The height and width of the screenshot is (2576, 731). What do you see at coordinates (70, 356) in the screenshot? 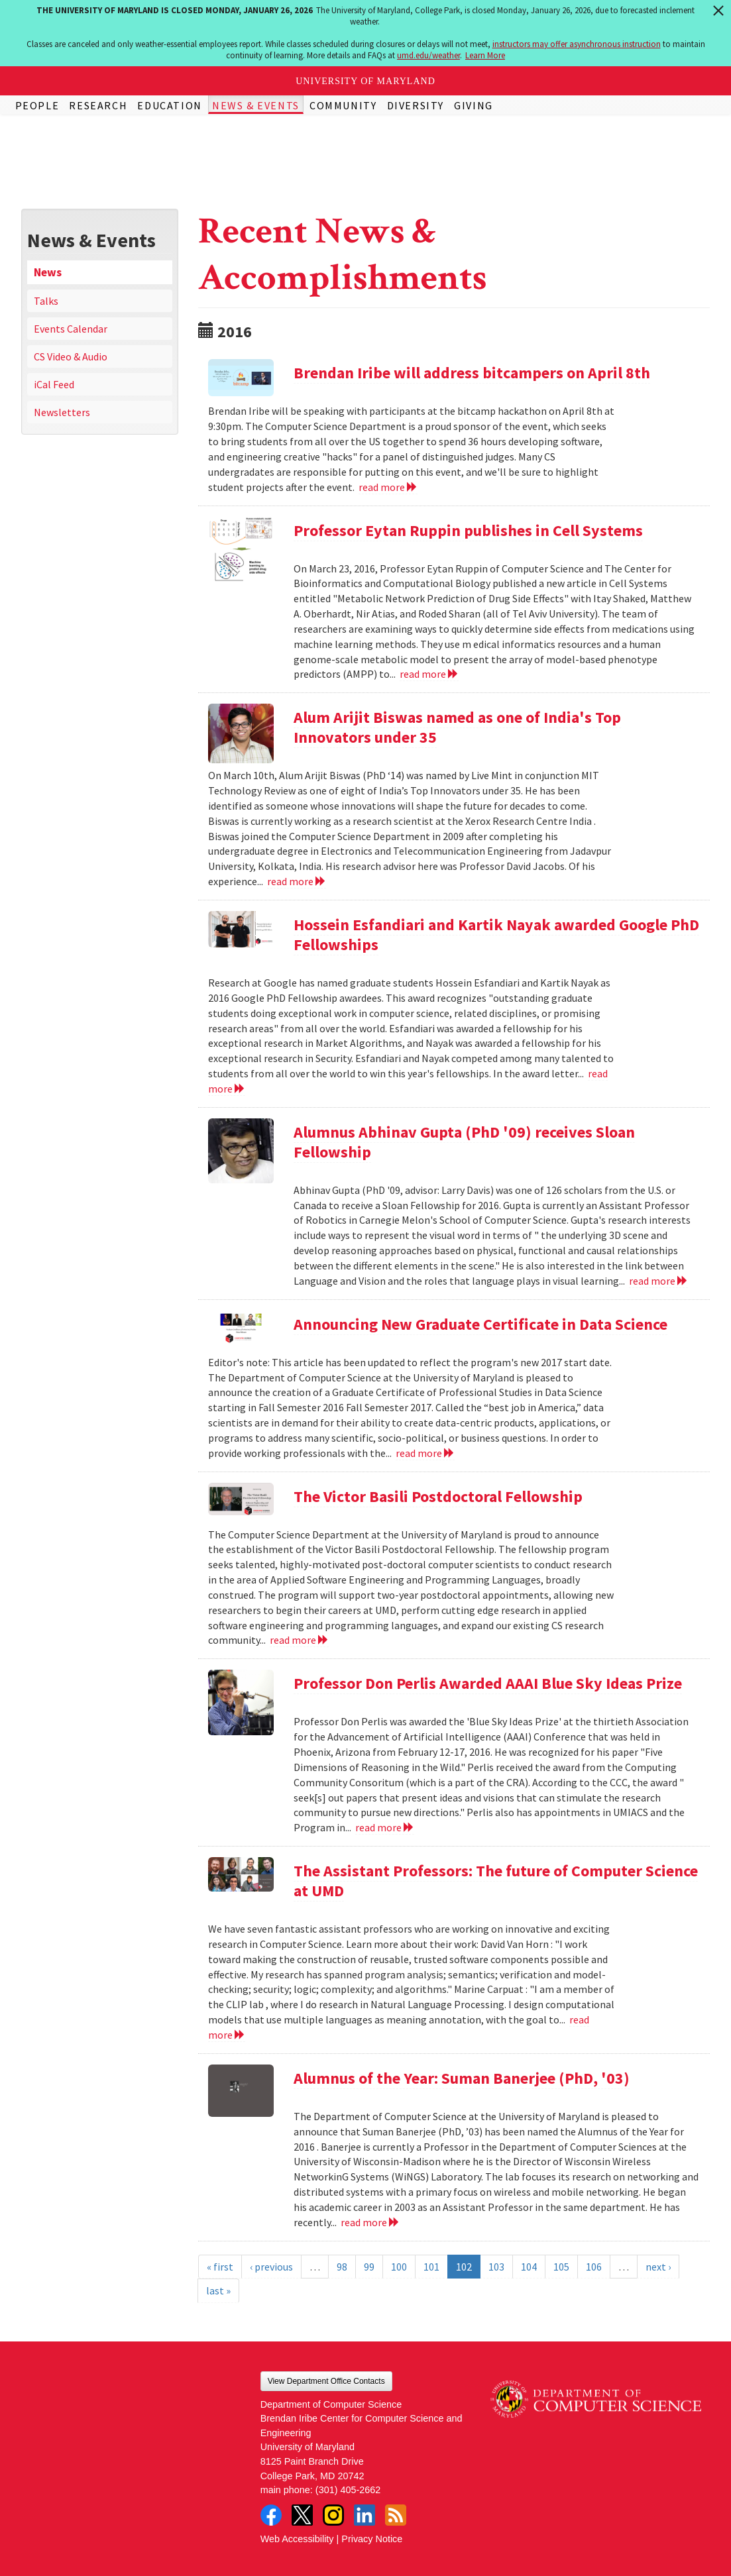
I see `CS Video & Audio` at bounding box center [70, 356].